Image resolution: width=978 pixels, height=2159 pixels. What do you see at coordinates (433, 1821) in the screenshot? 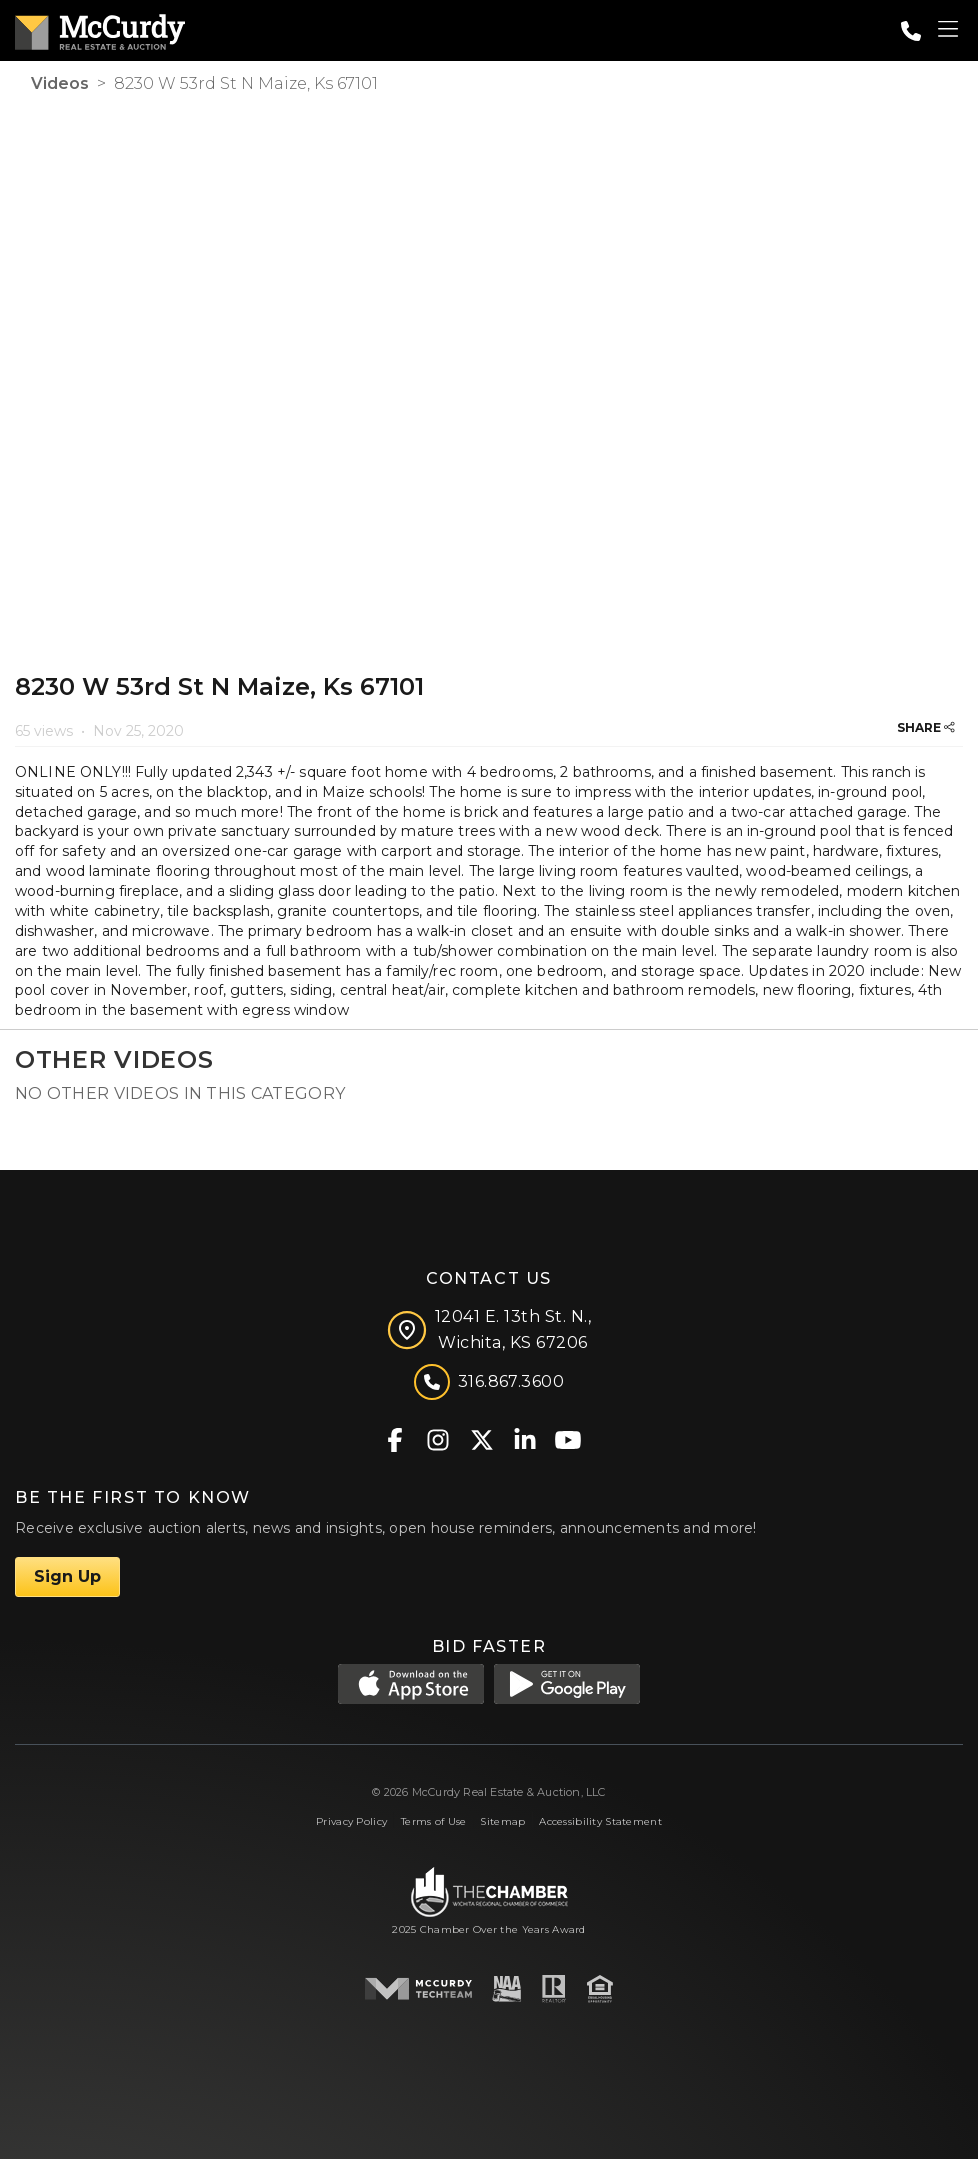
I see `Terms of Use` at bounding box center [433, 1821].